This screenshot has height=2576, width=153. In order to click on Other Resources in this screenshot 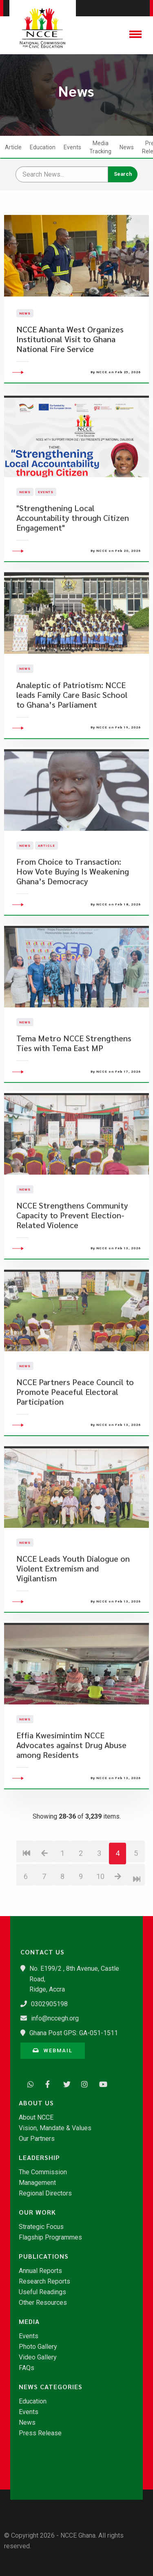, I will do `click(43, 2302)`.